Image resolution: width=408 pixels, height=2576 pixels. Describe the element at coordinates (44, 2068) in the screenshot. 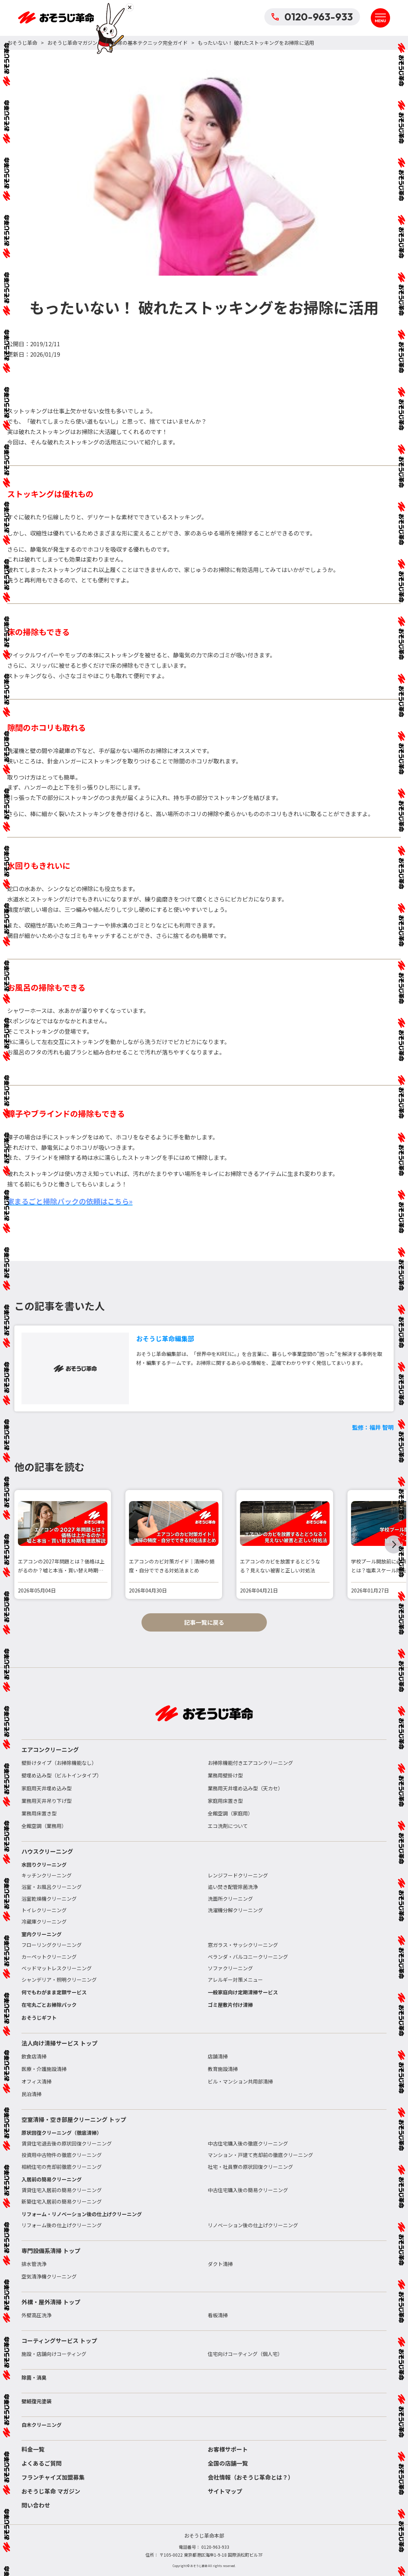

I see `医療・介護施設清掃` at that location.